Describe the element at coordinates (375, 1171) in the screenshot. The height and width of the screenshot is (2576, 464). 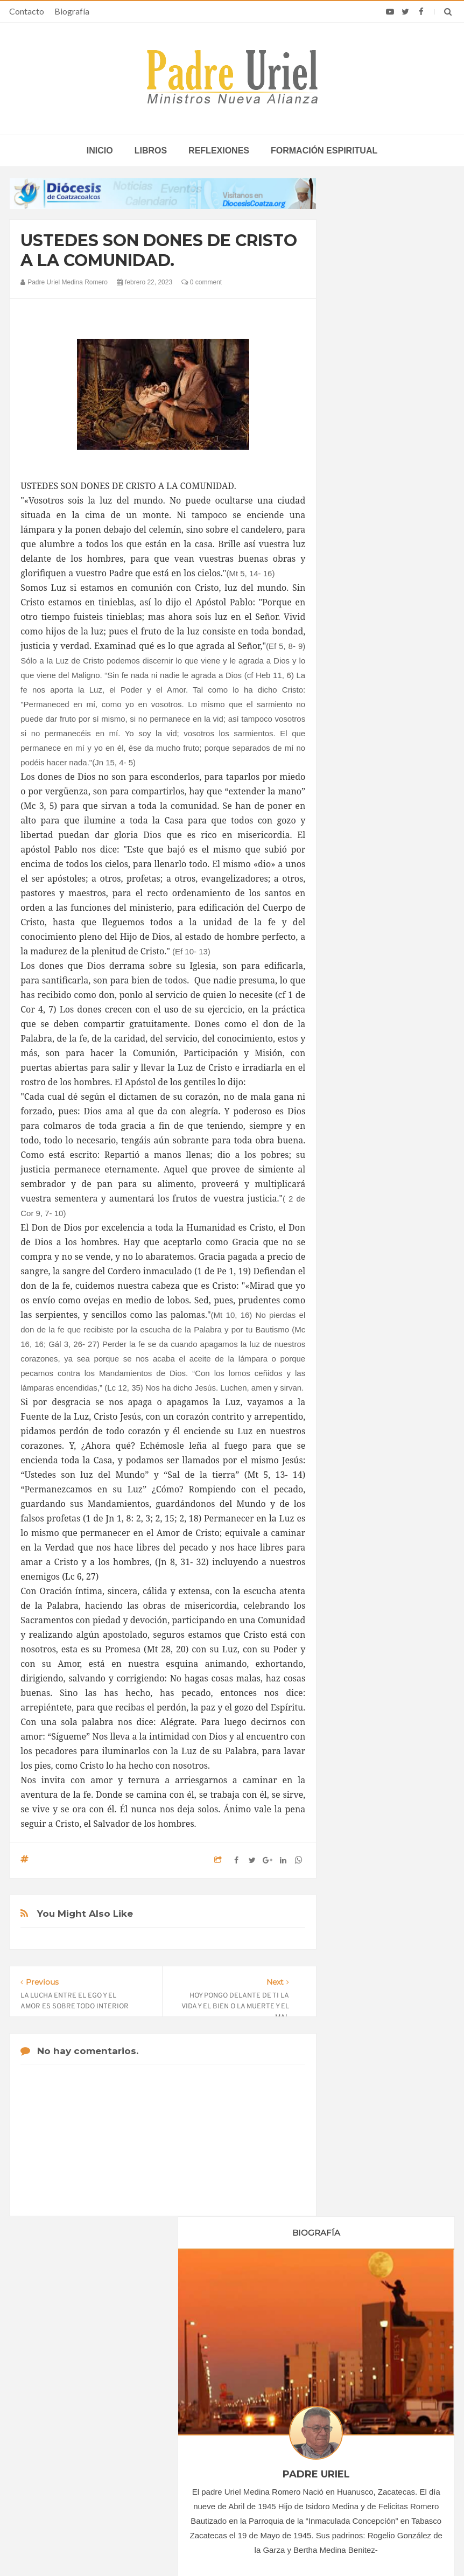
I see `septiembre 2023` at that location.